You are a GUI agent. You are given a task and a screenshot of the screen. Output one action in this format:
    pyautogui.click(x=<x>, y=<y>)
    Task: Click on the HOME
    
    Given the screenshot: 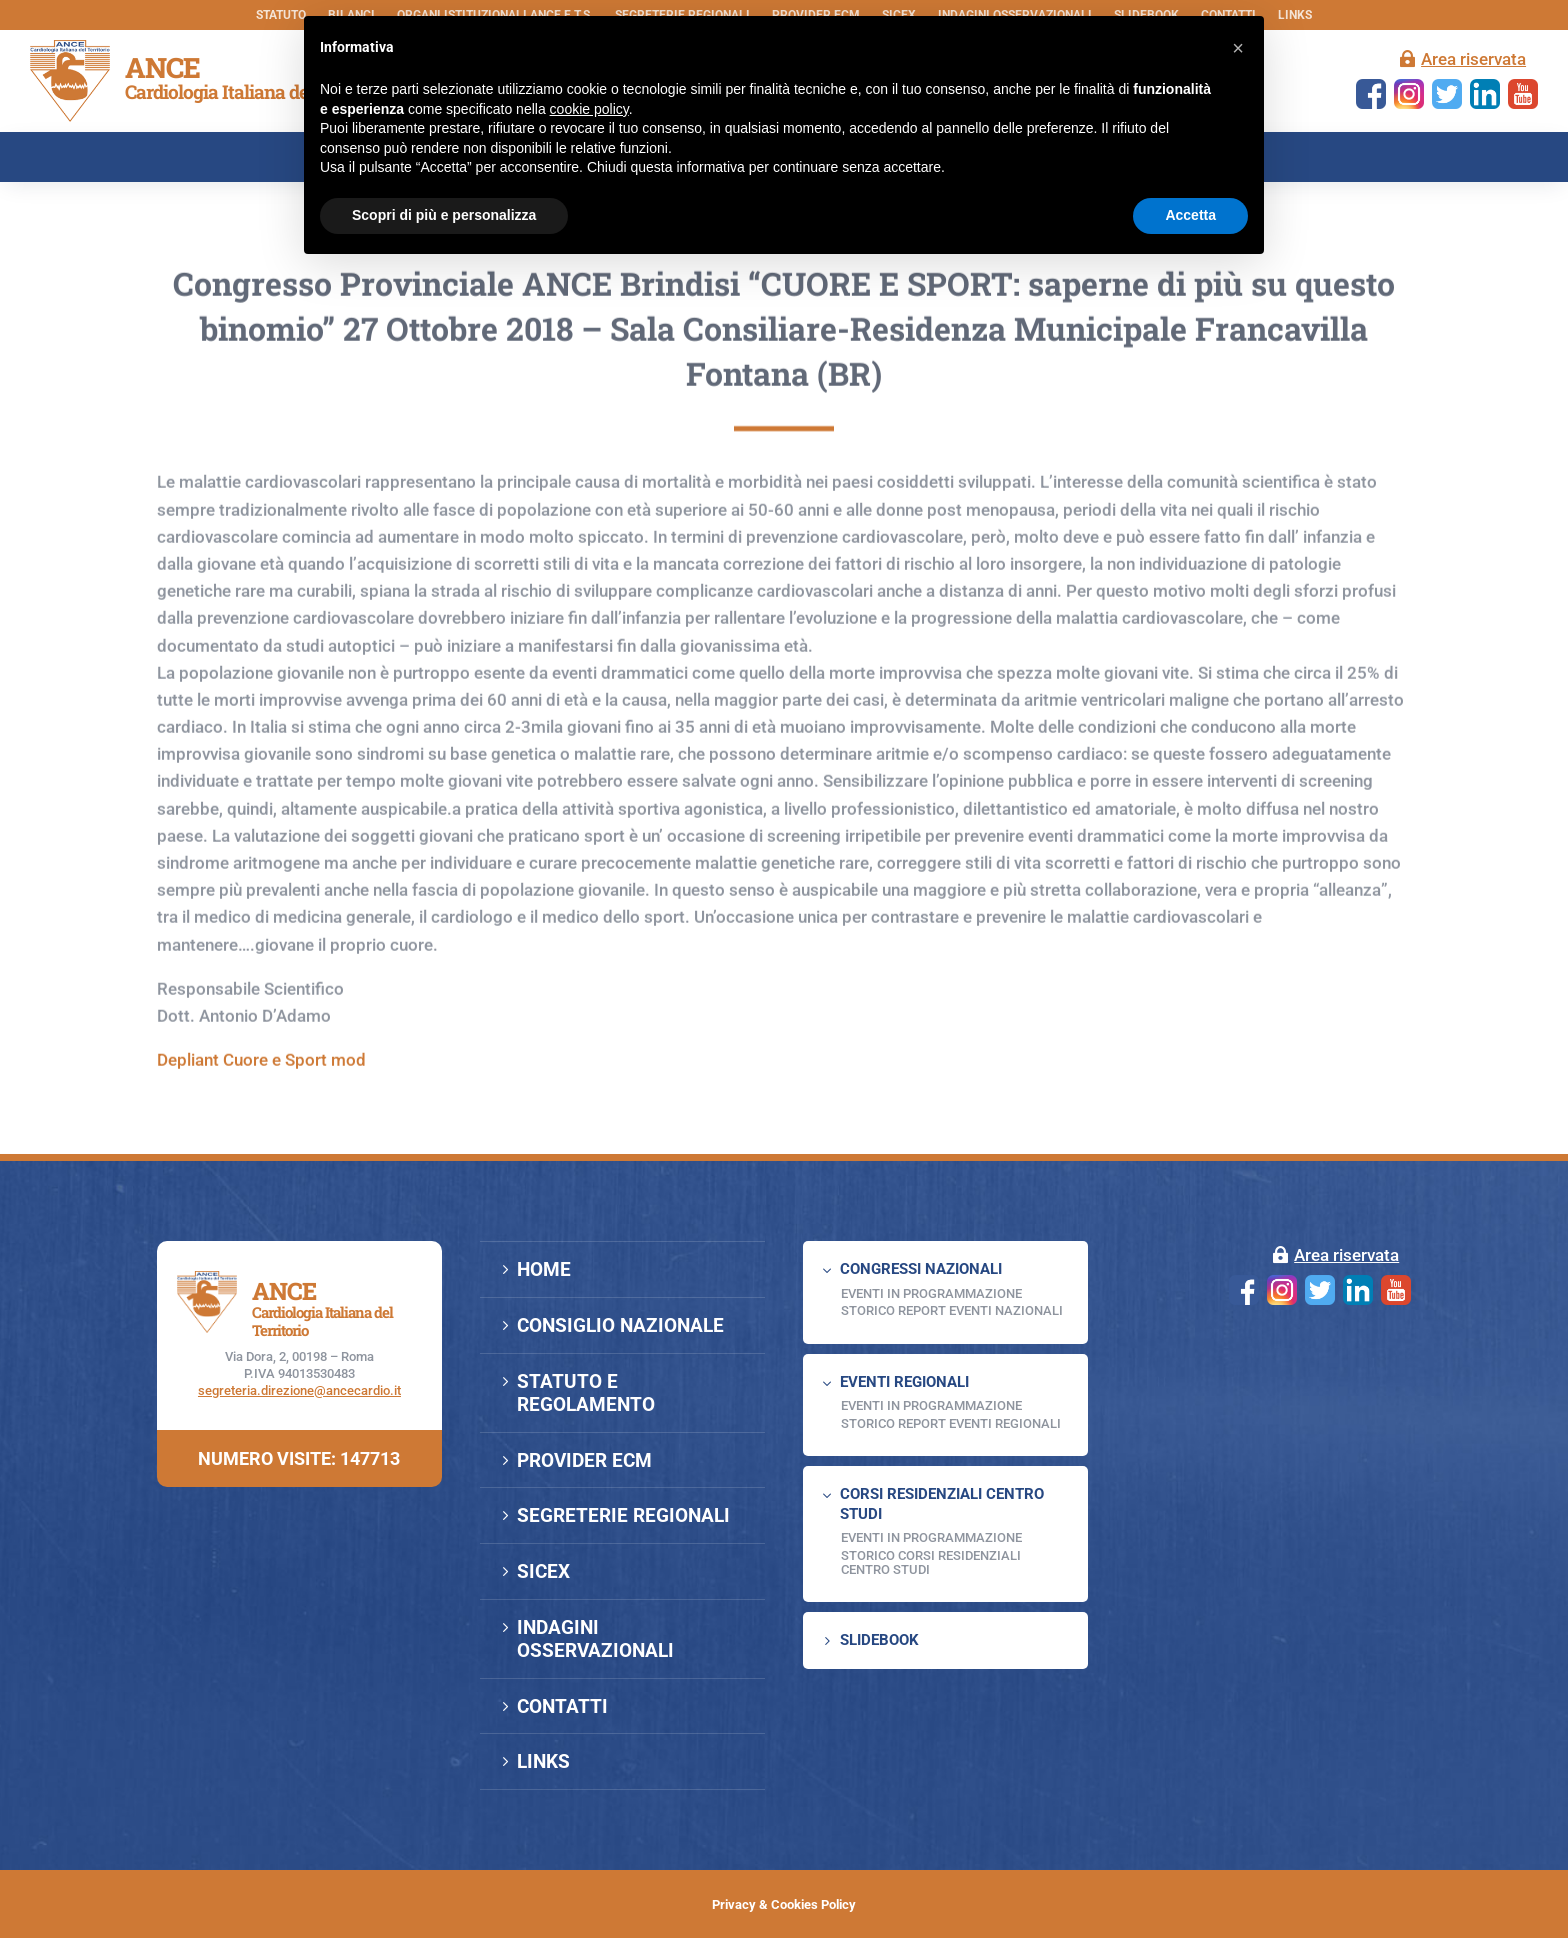 What is the action you would take?
    pyautogui.click(x=544, y=1269)
    